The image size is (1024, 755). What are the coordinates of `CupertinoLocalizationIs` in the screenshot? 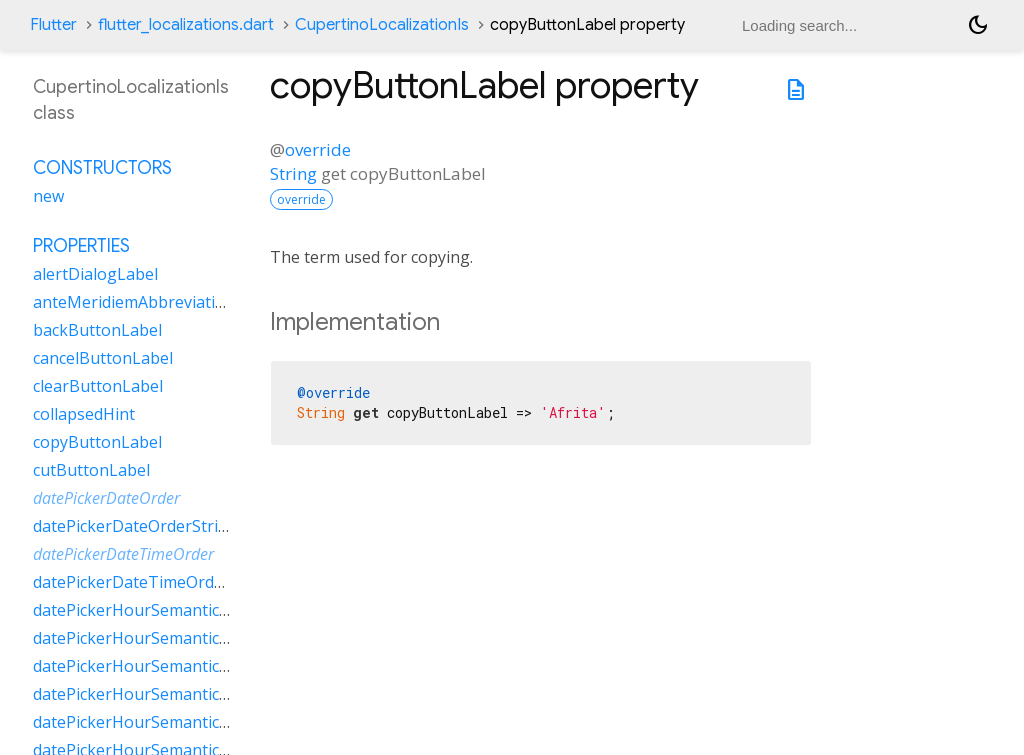 It's located at (382, 25).